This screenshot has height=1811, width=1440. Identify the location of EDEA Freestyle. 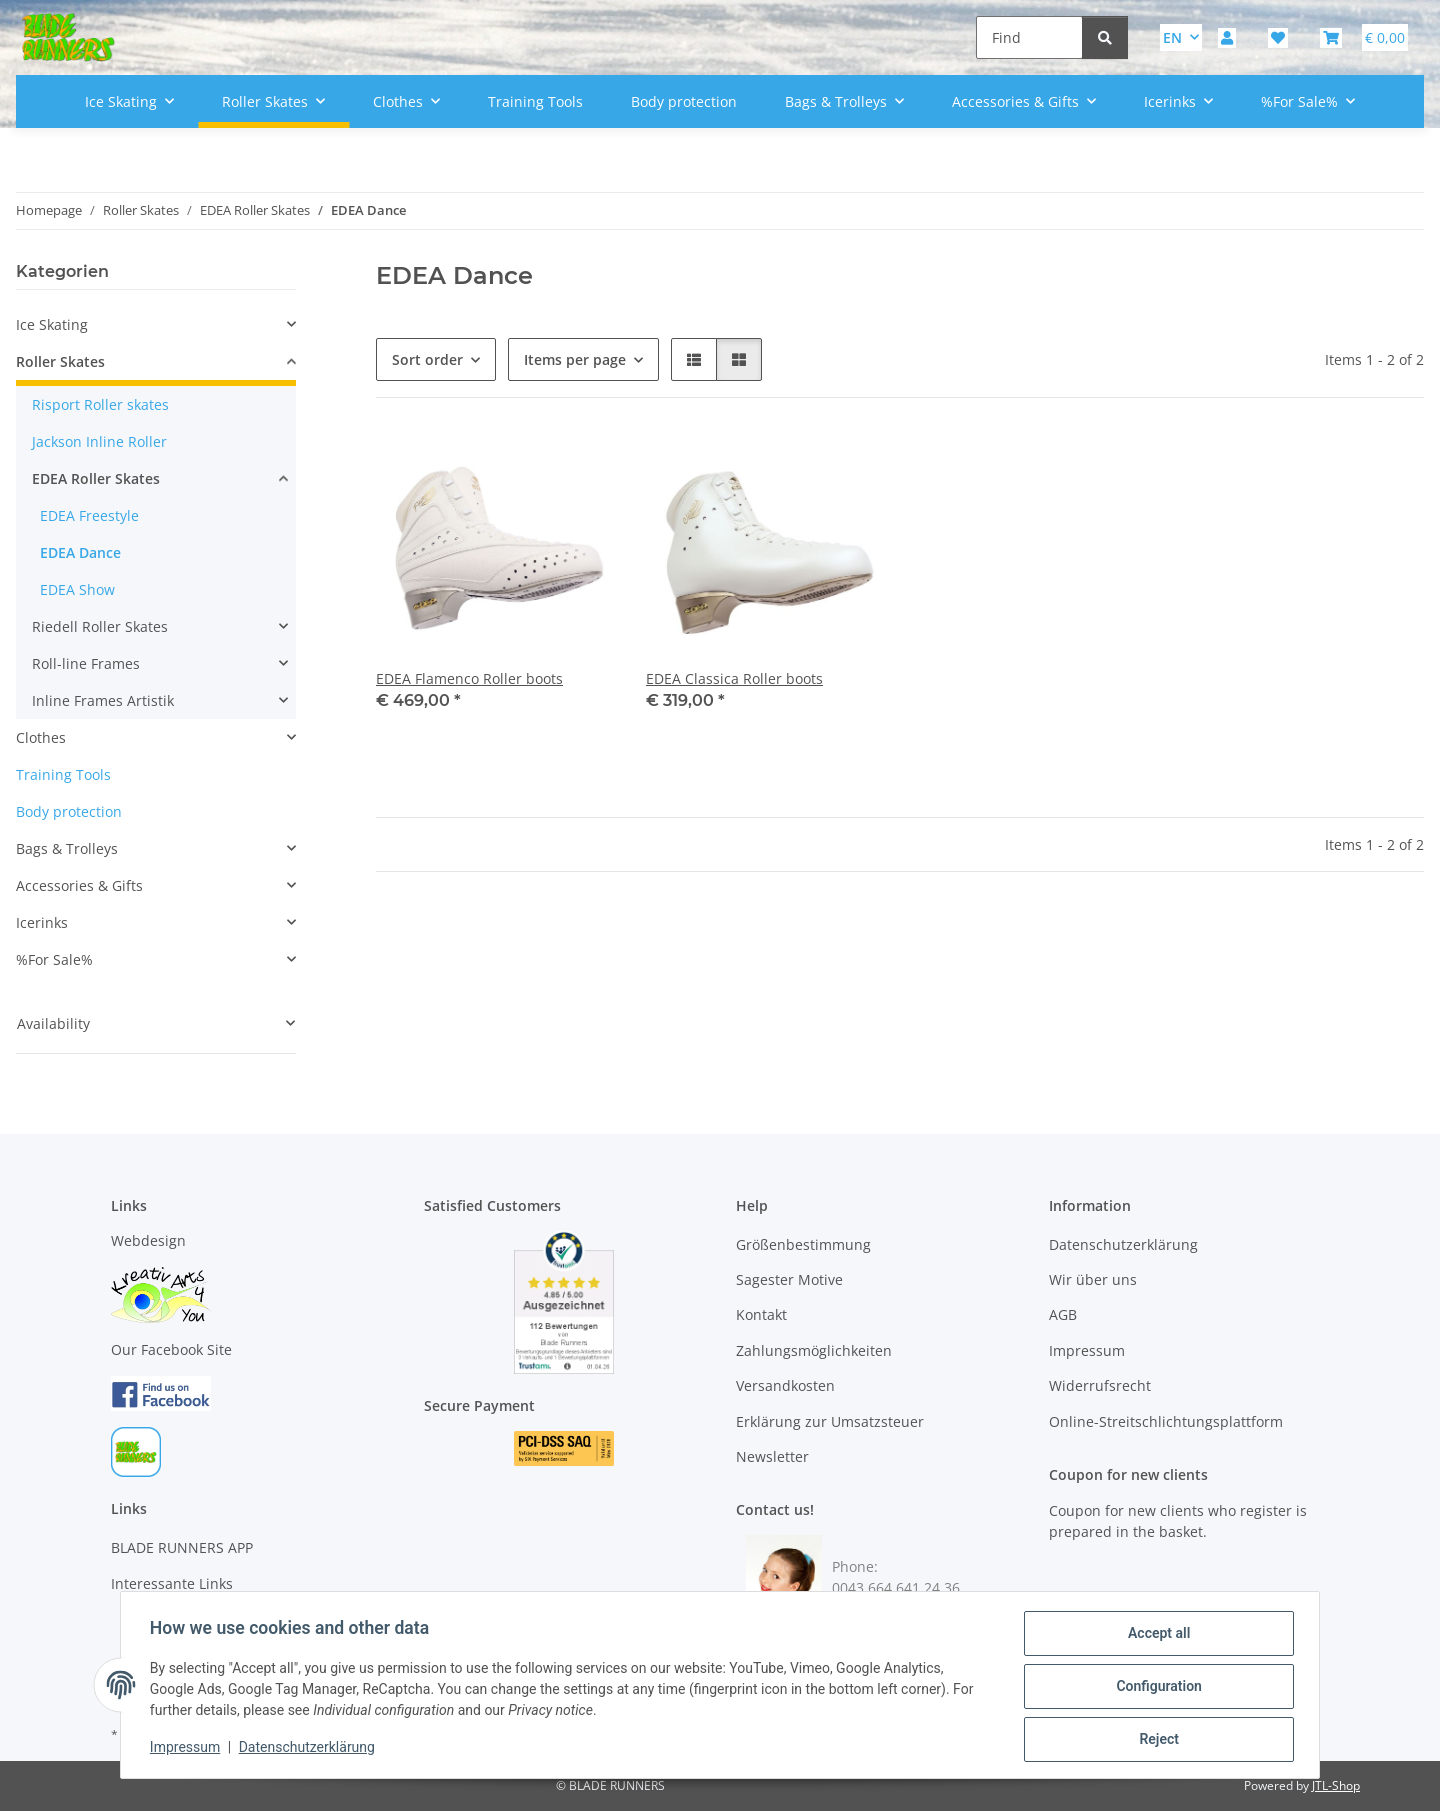
(89, 515).